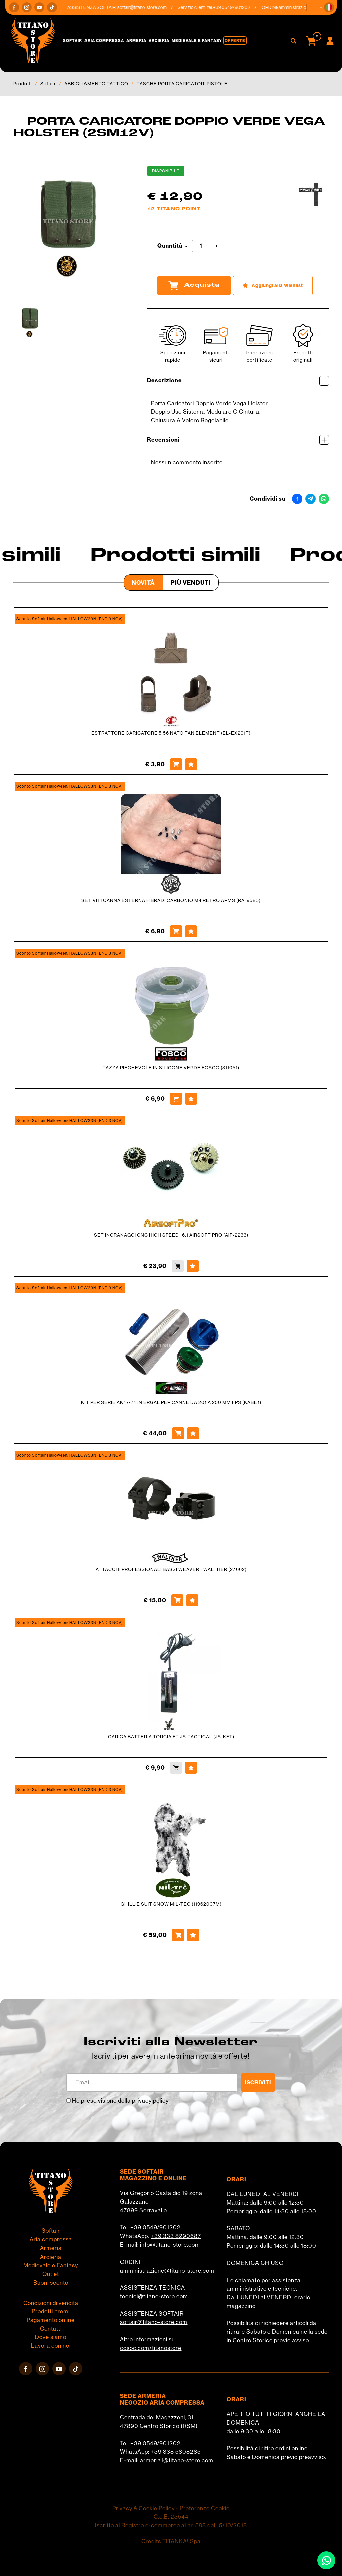 This screenshot has width=342, height=2576. I want to click on SET VITI CANNA ESTERNA FIBRADI CARBONIO M4 RETRO ARMS (RA-9585), so click(171, 900).